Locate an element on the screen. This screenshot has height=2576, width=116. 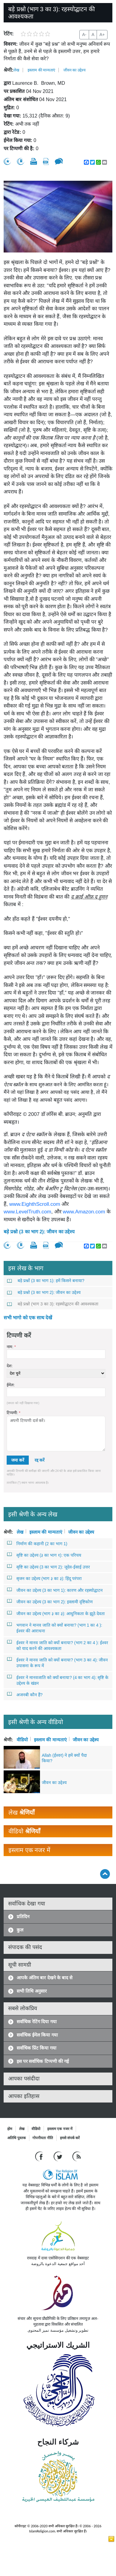
सृजन का उद्देश्य (भाग ३ का ३): हिंदू परंपरा is located at coordinates (44, 1578).